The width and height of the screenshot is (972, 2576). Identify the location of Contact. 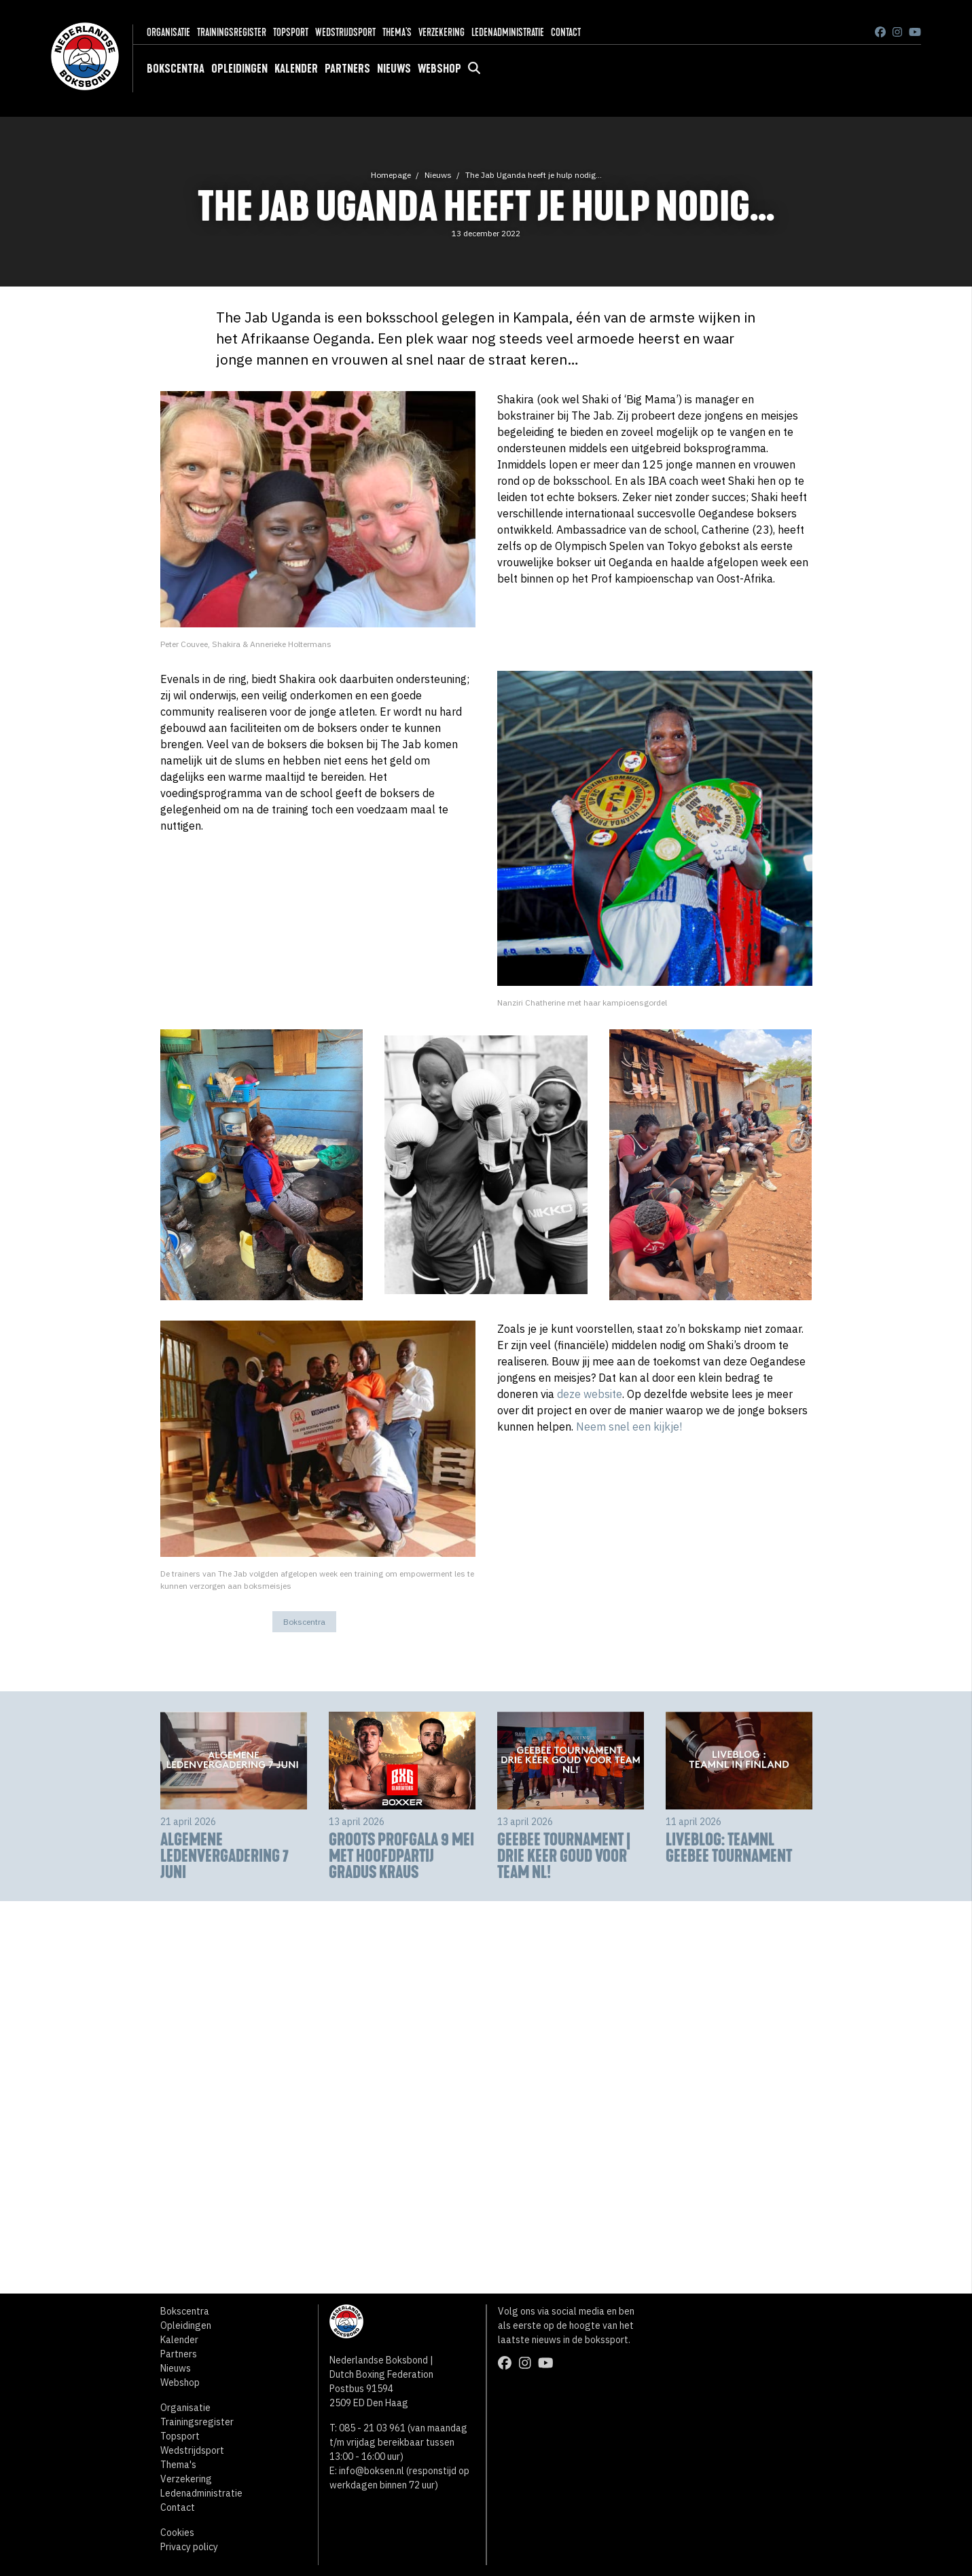
(566, 32).